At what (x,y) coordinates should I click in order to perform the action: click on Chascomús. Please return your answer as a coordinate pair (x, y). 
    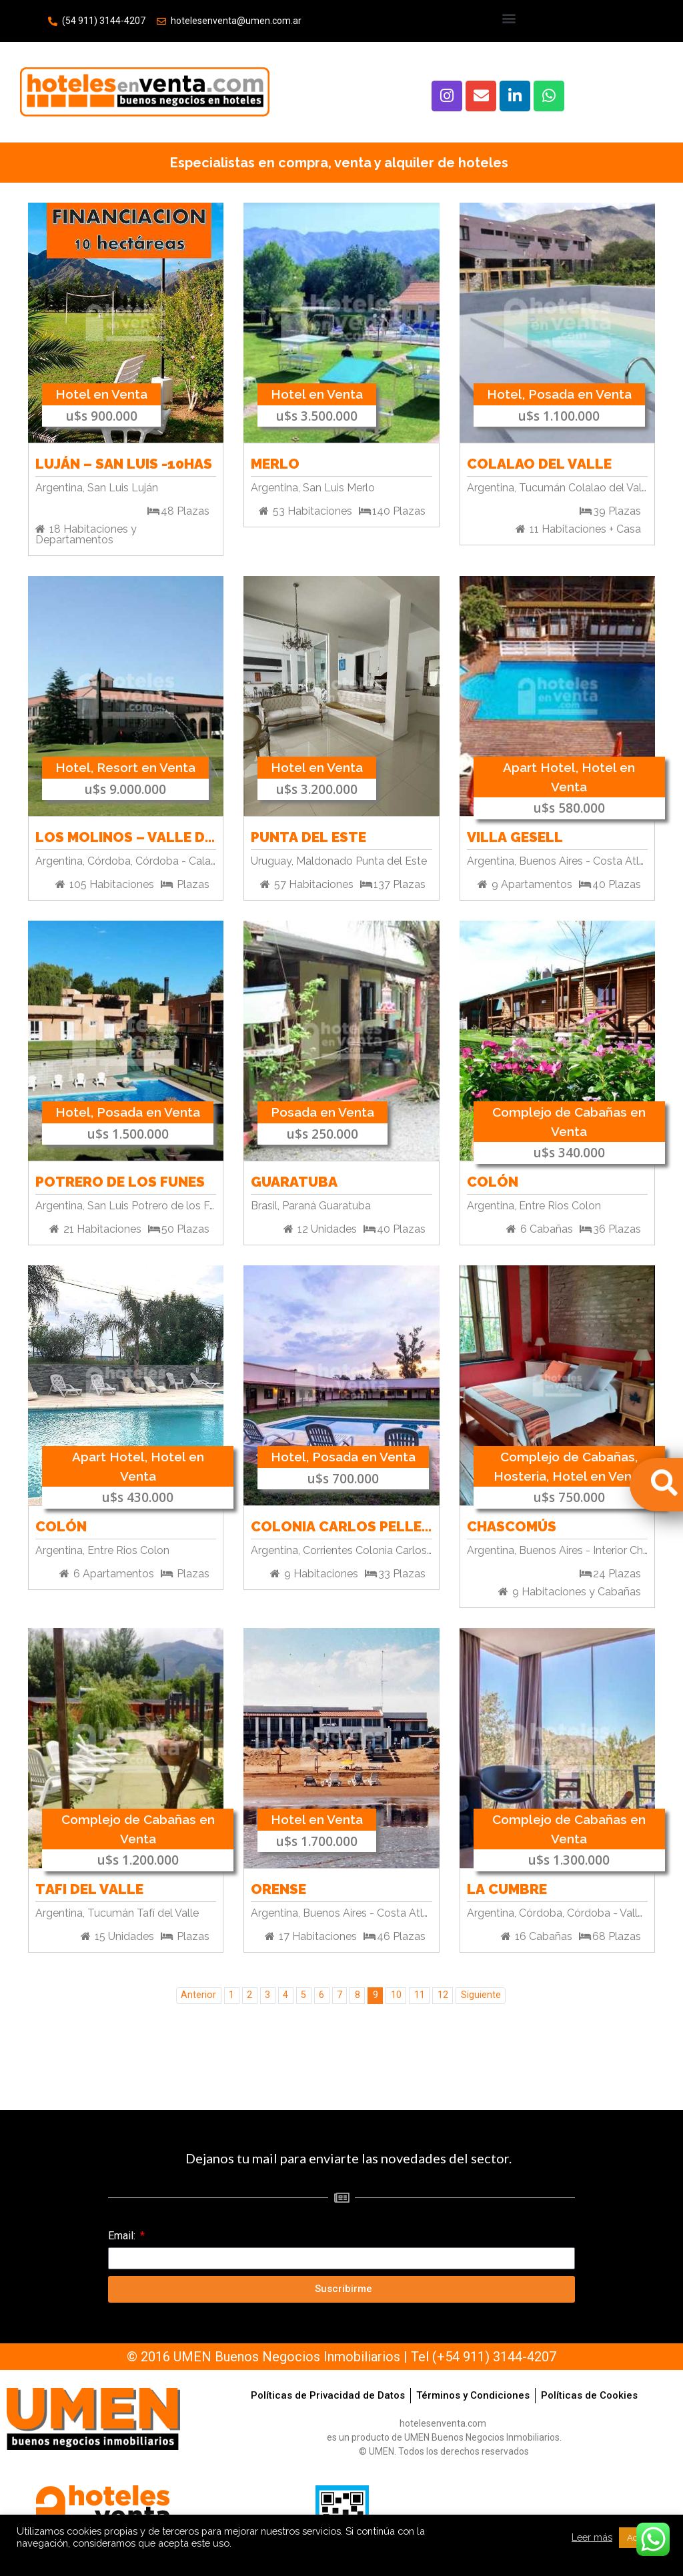
    Looking at the image, I should click on (511, 1524).